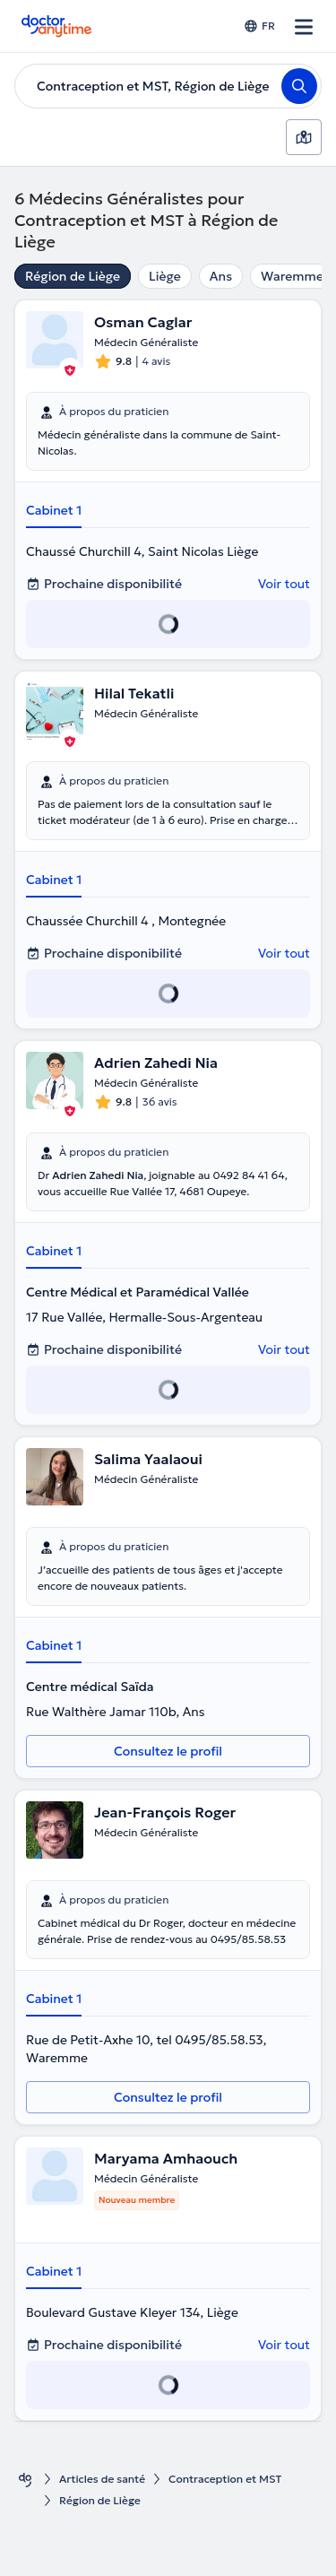 Image resolution: width=336 pixels, height=2576 pixels. I want to click on Contraception et MST, so click(224, 2478).